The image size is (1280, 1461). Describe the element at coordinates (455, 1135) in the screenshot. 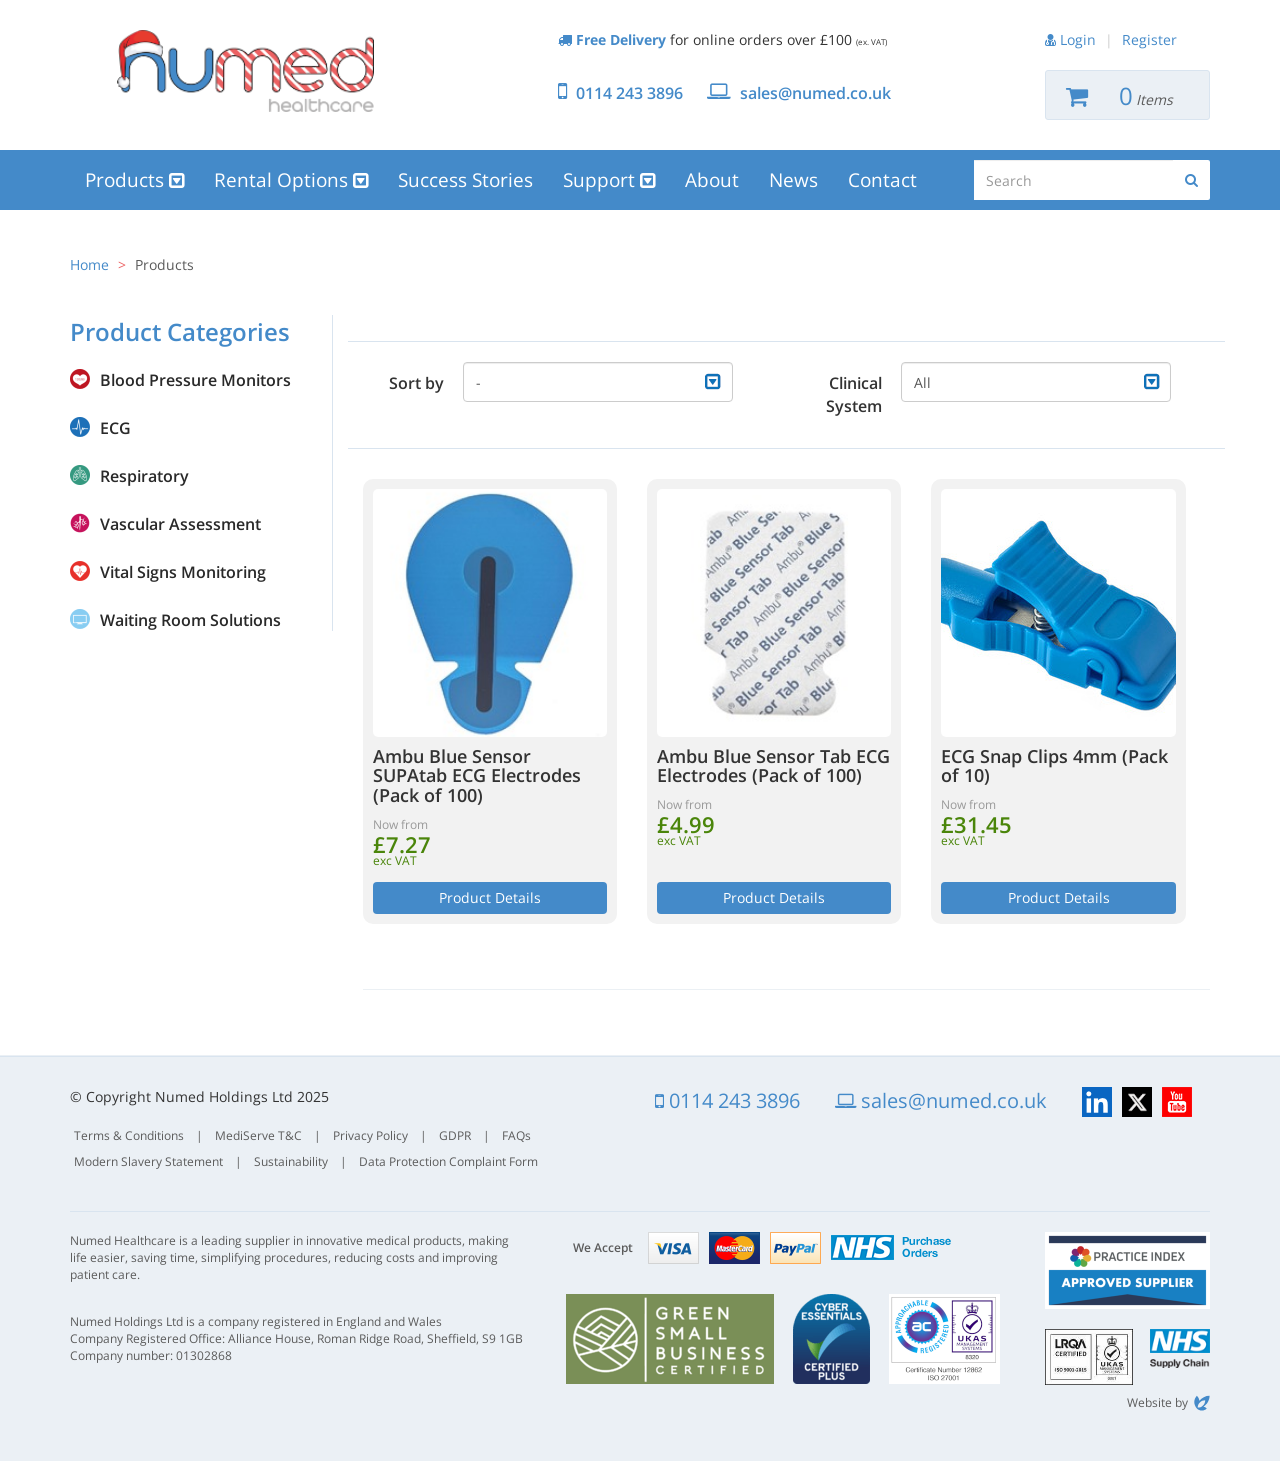

I see `GDPR` at that location.